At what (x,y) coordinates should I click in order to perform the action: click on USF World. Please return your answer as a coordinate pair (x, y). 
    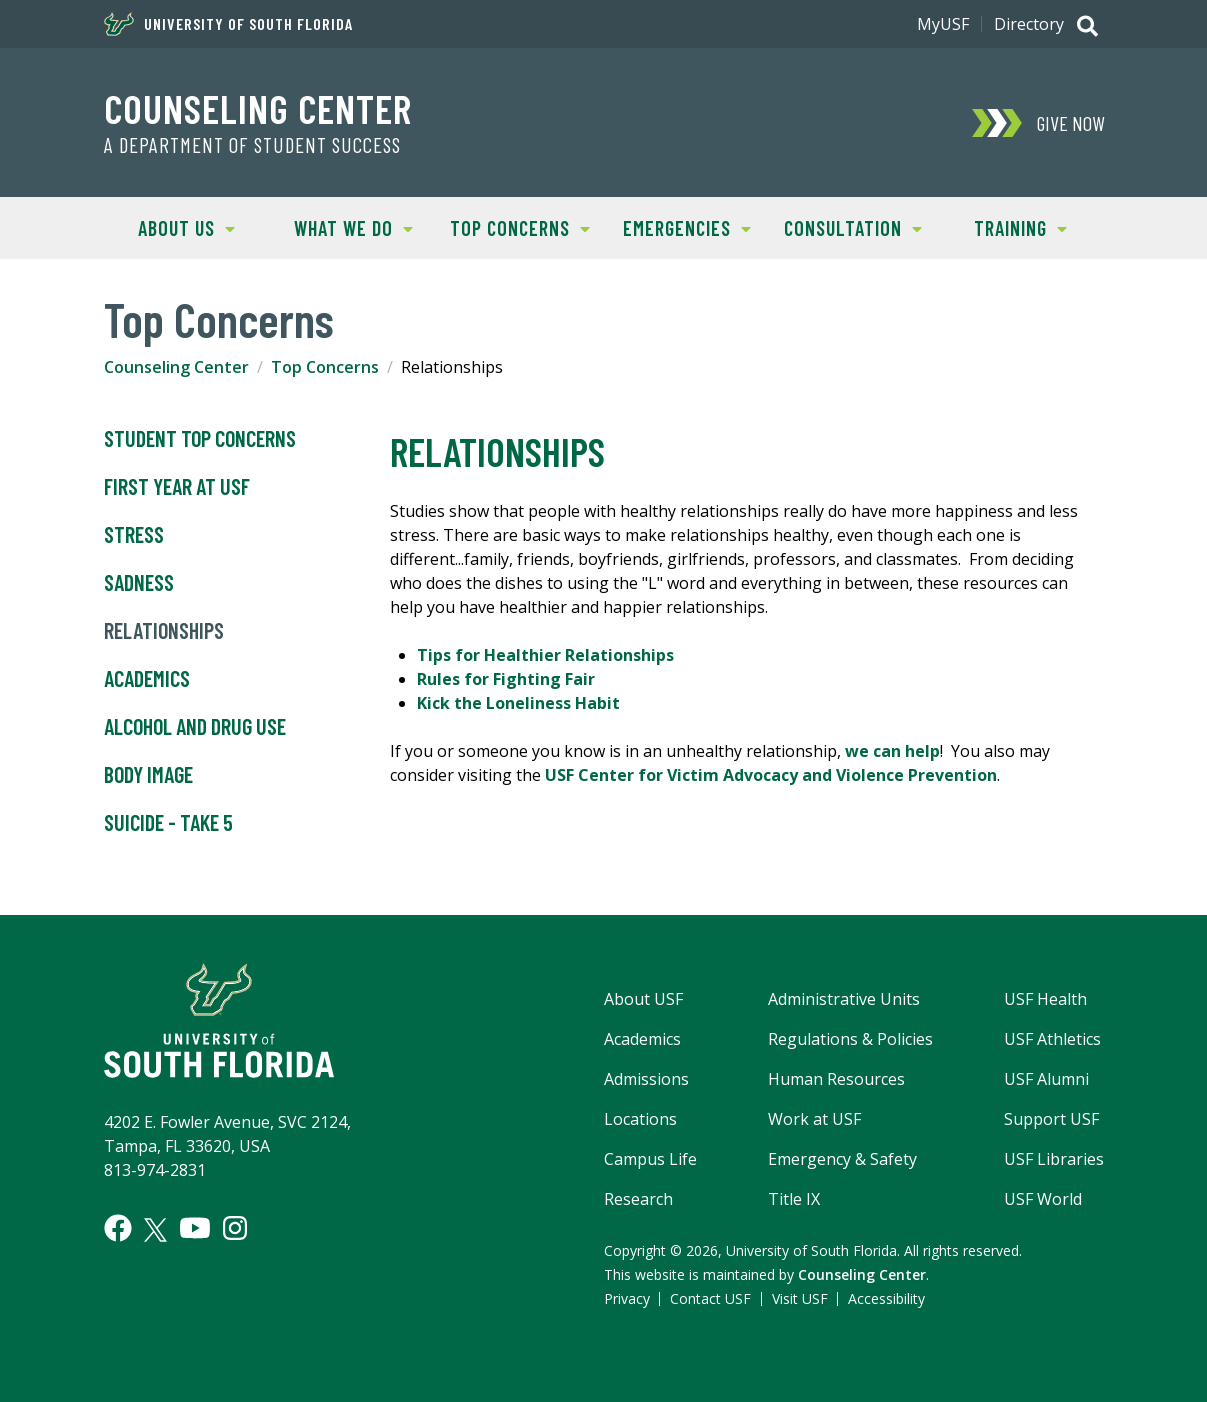
    Looking at the image, I should click on (1043, 1199).